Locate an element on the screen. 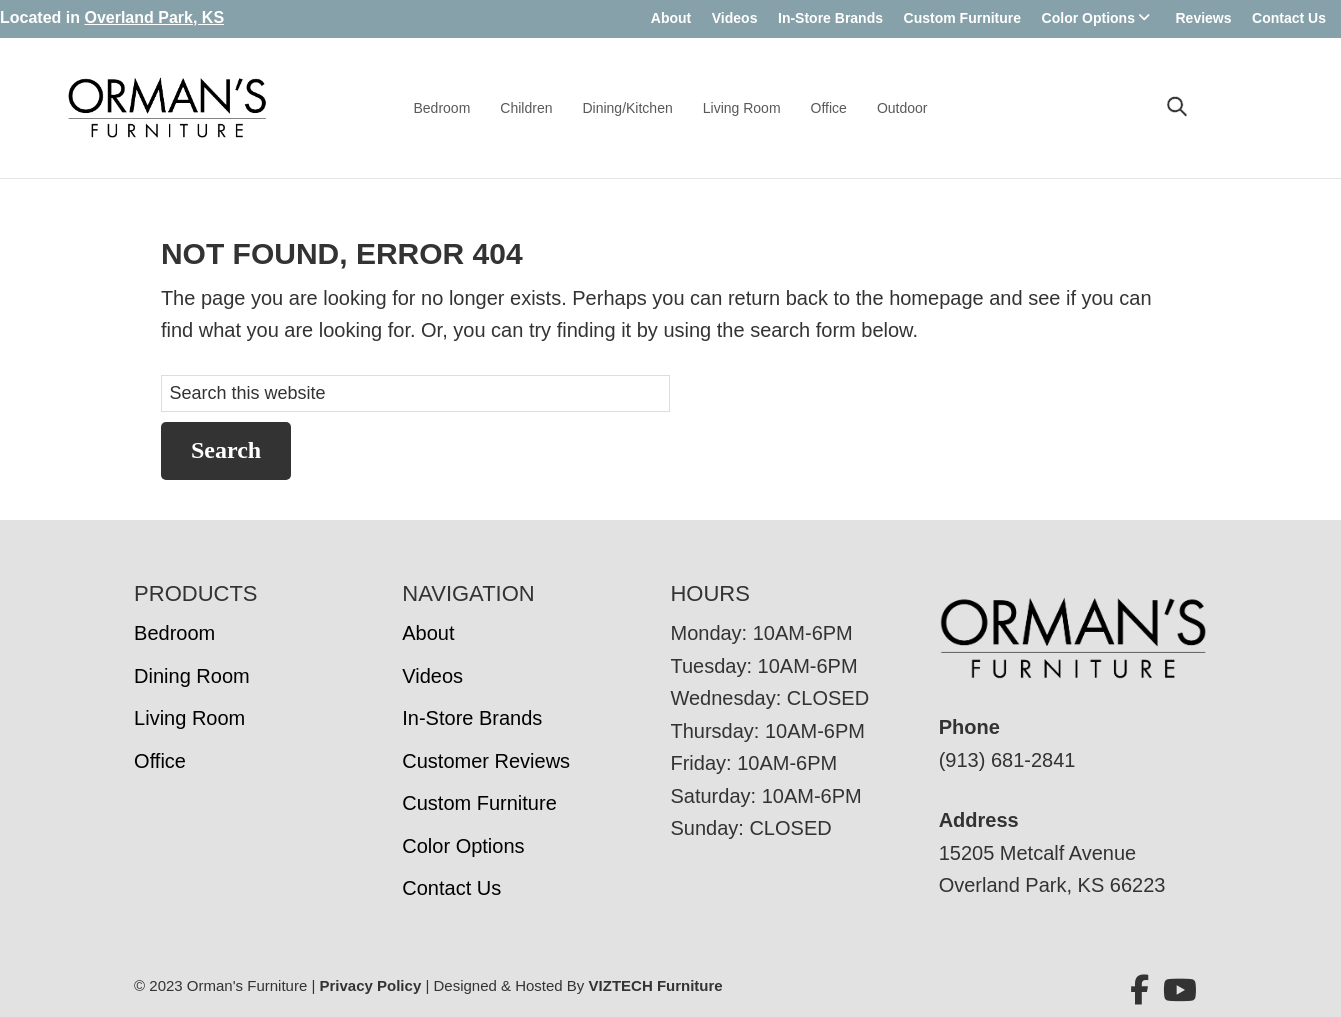  Dining Room is located at coordinates (192, 676).